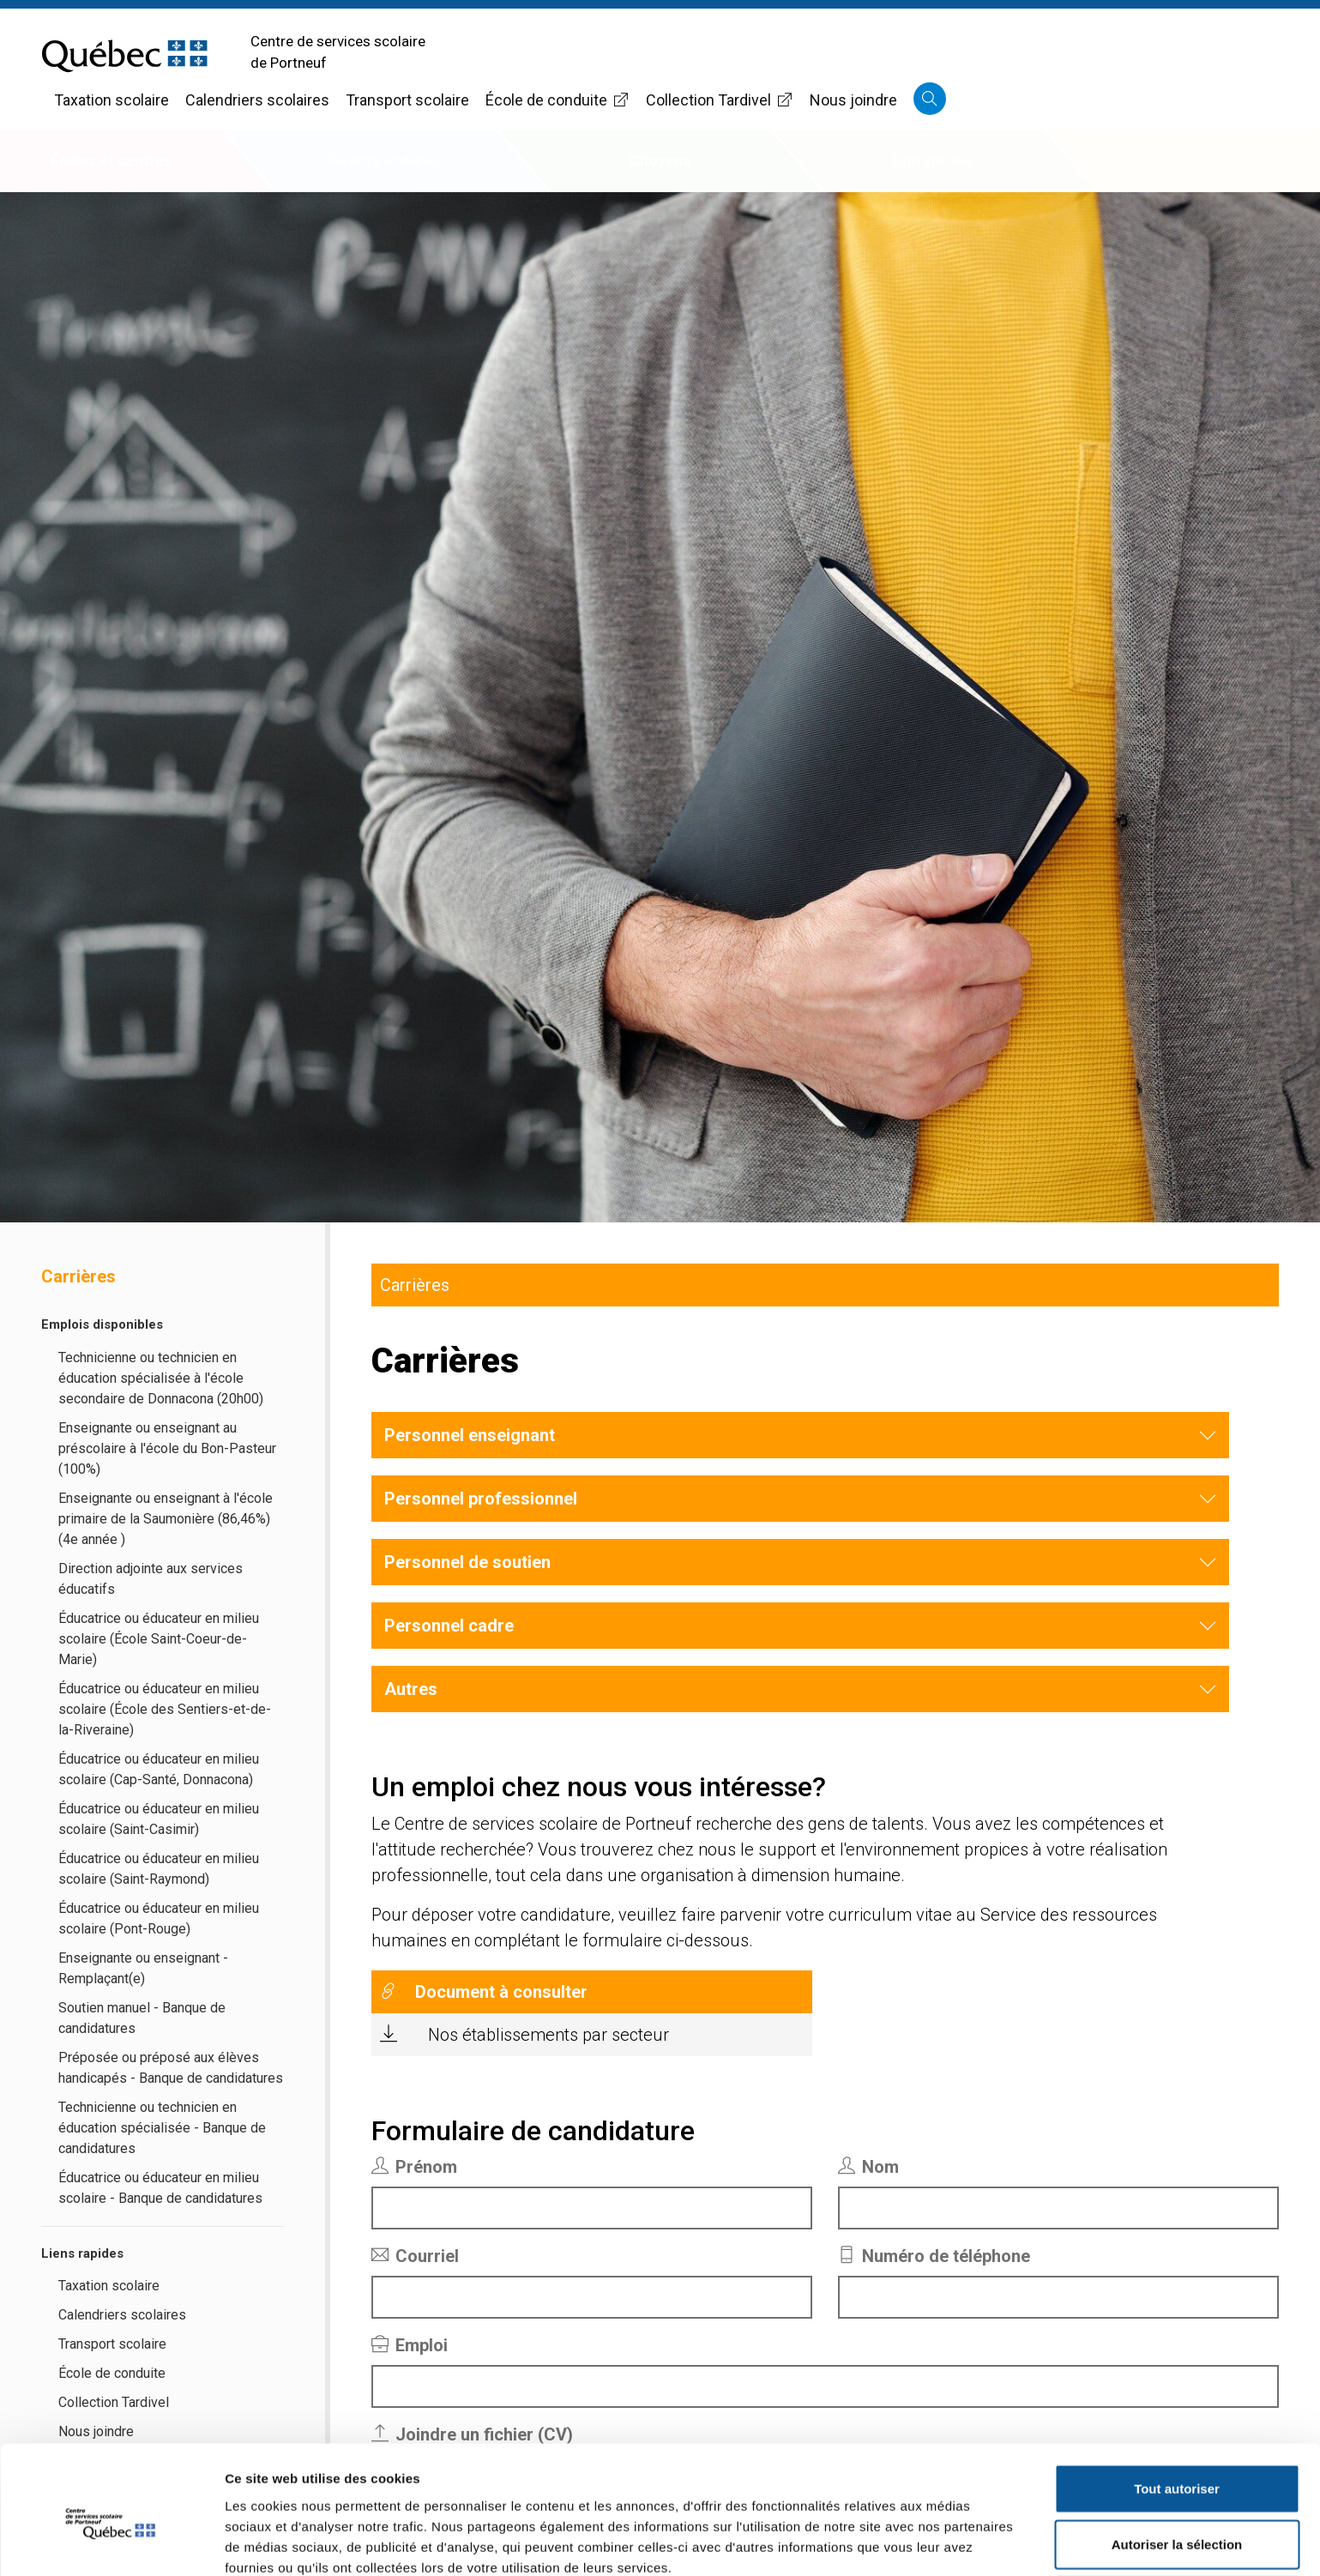  I want to click on Éducatrice ou éducateur en milieu scolaire (École Saint-Coeur-de-Marie), so click(158, 1639).